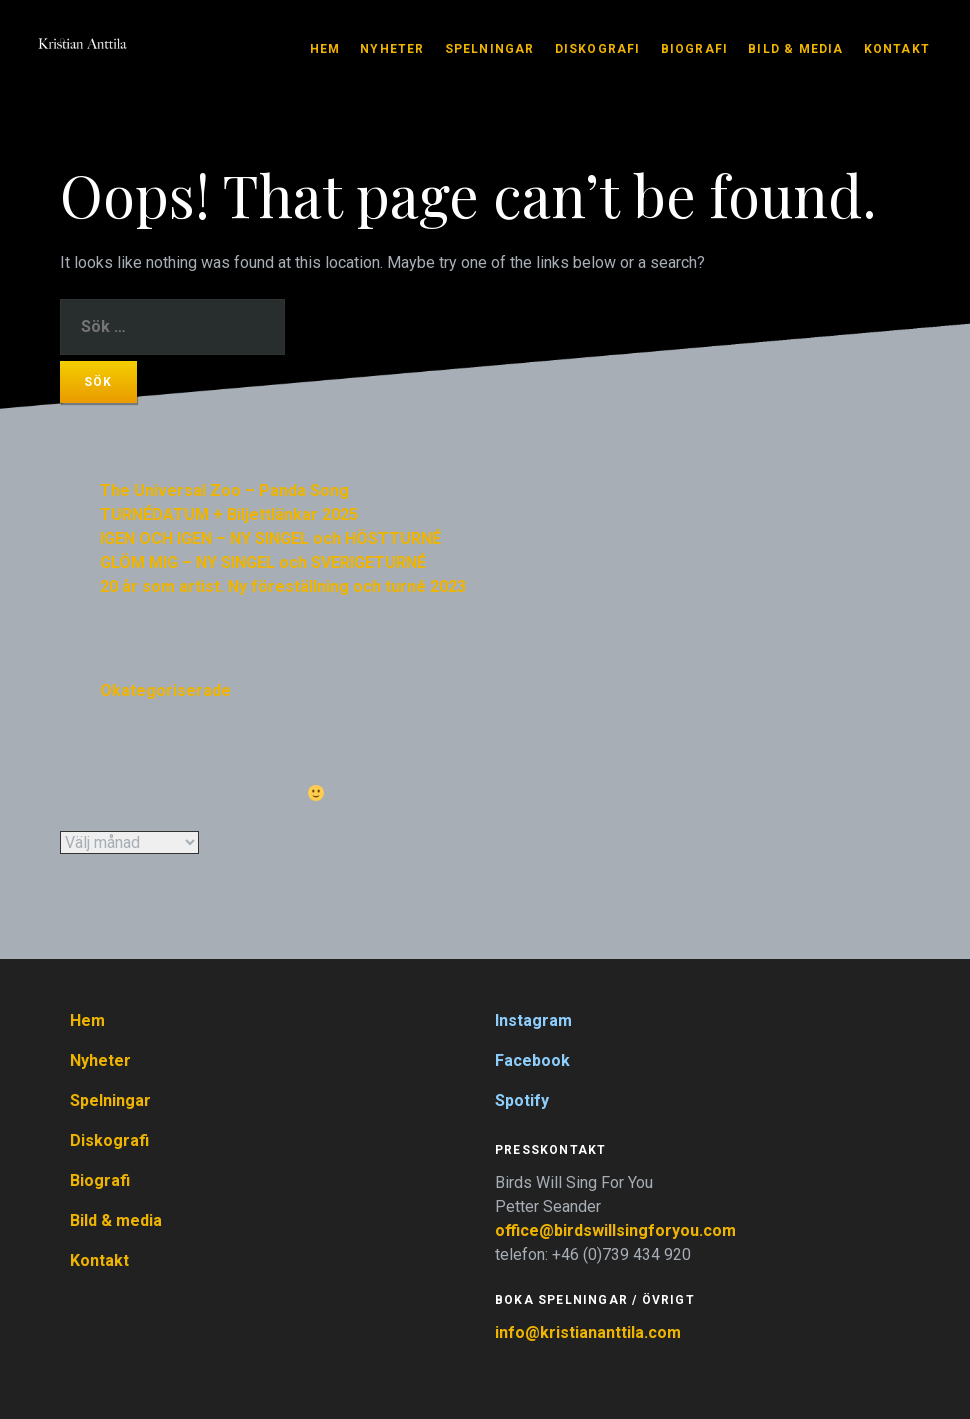 The image size is (970, 1419). What do you see at coordinates (522, 1100) in the screenshot?
I see `Spotify` at bounding box center [522, 1100].